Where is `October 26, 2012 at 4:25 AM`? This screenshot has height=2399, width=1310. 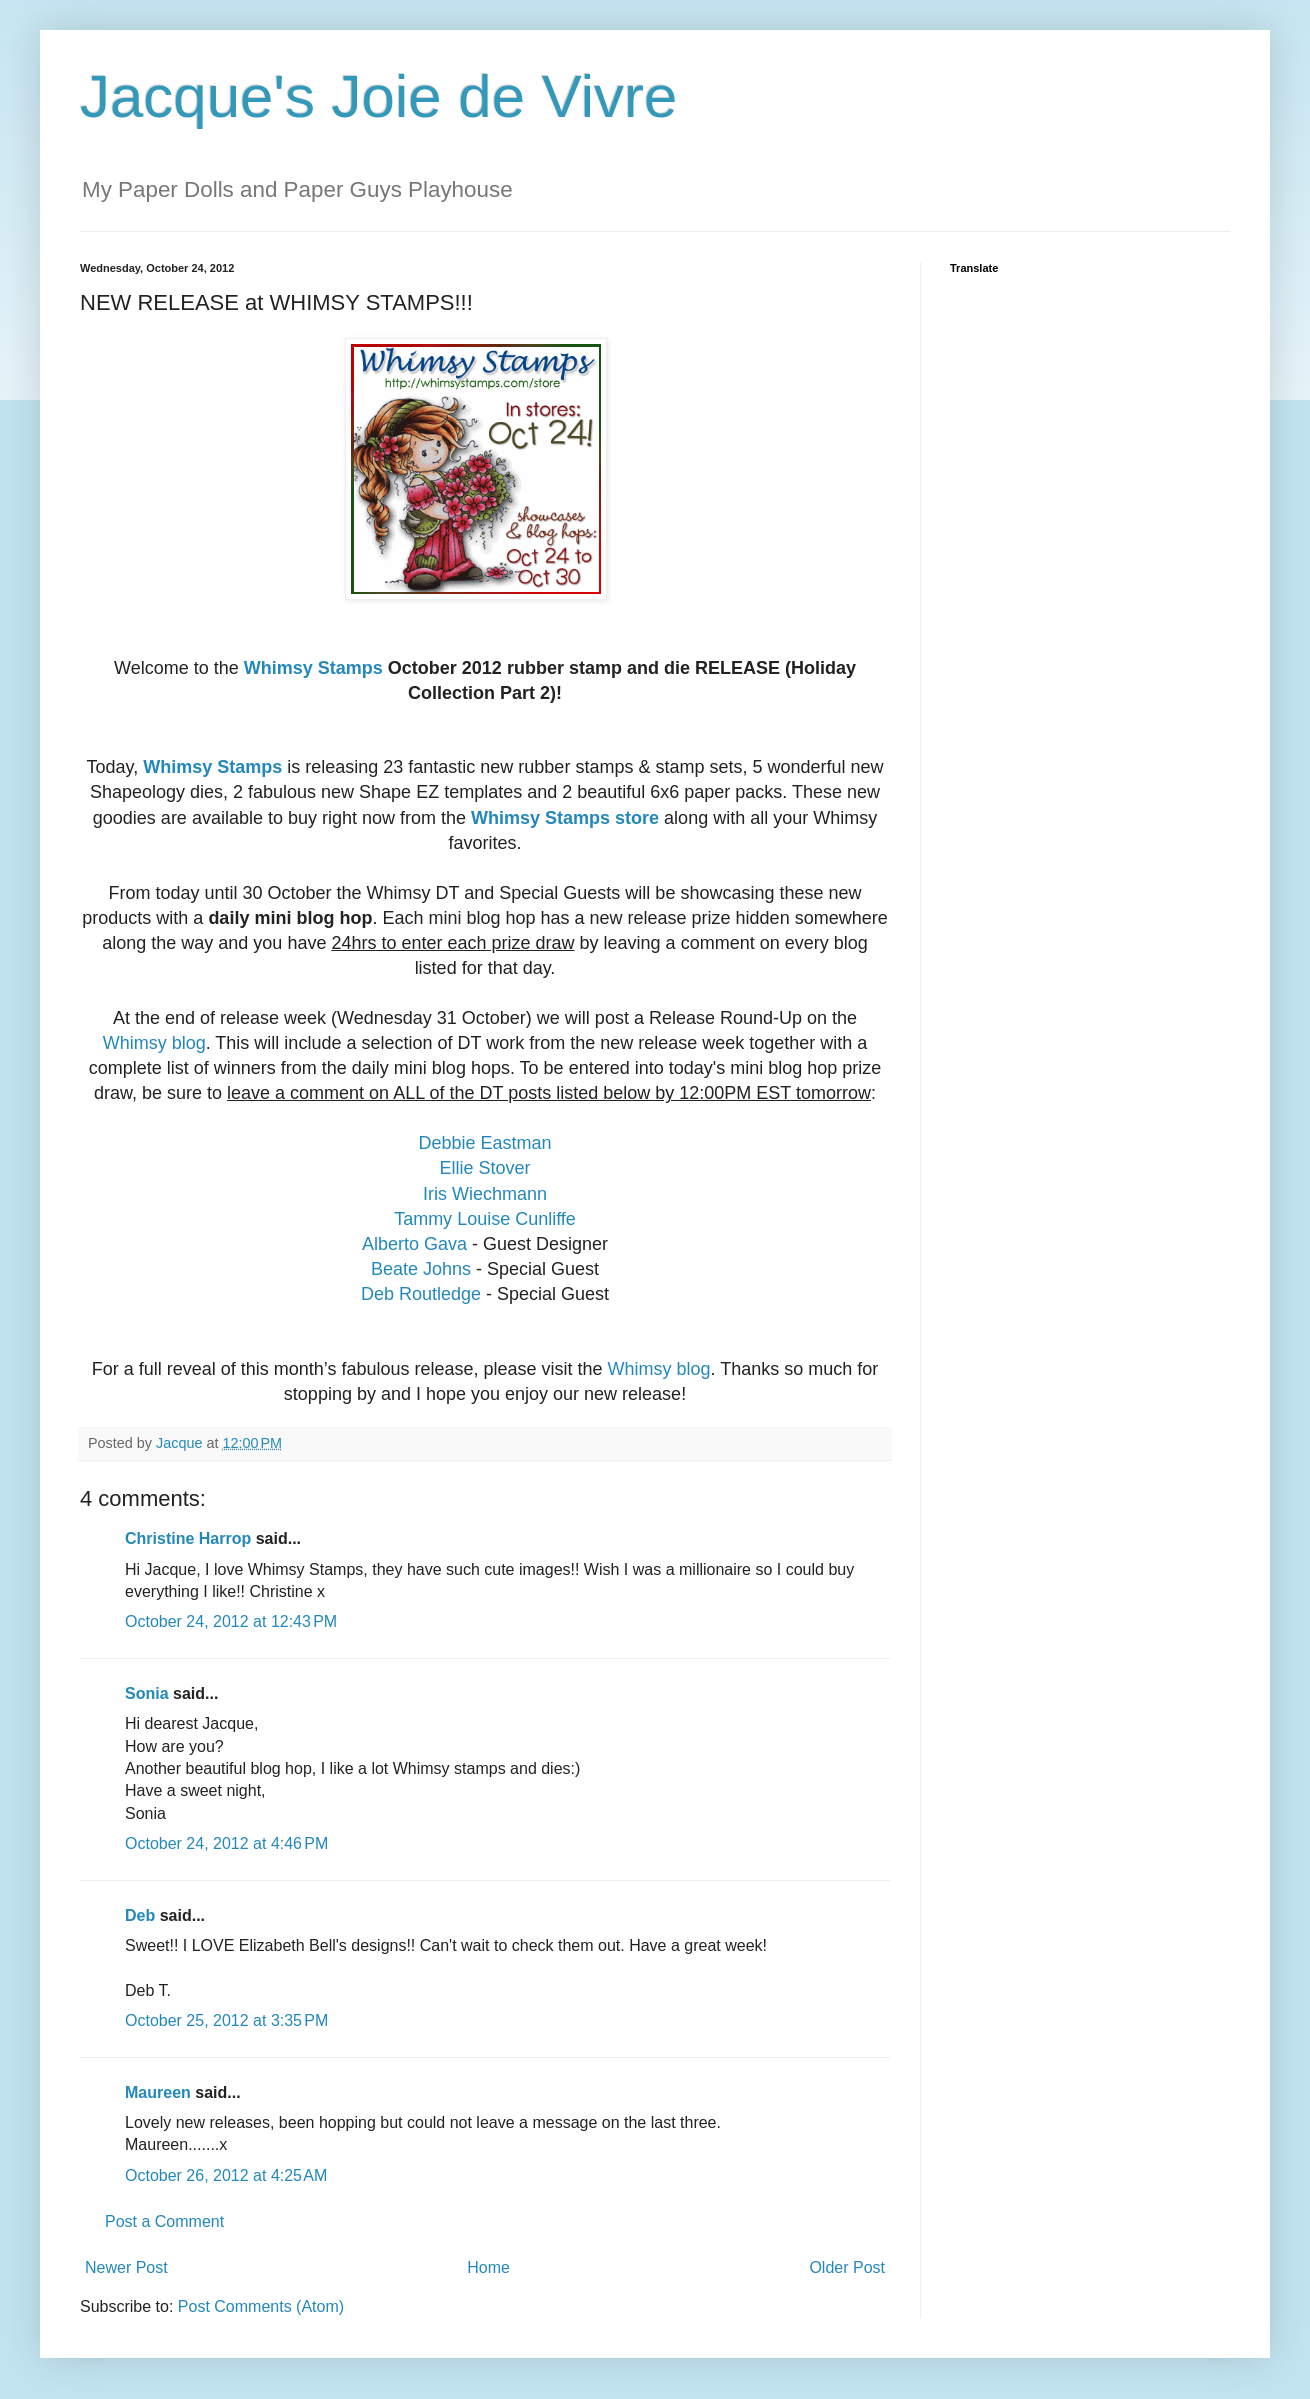
October 26, 2012 at 4:25 AM is located at coordinates (226, 2175).